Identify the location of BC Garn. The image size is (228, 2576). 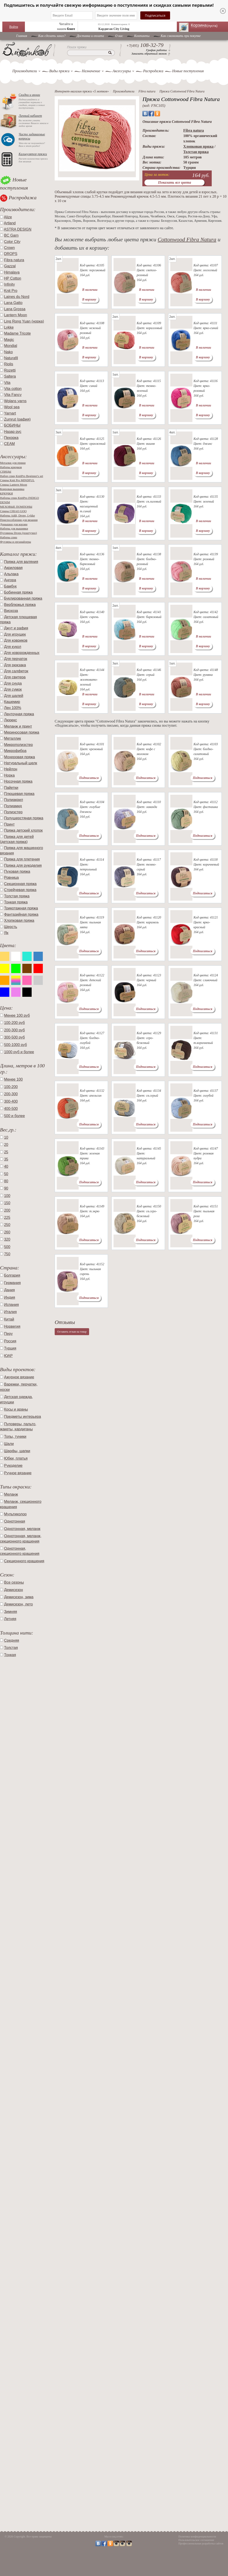
(11, 235).